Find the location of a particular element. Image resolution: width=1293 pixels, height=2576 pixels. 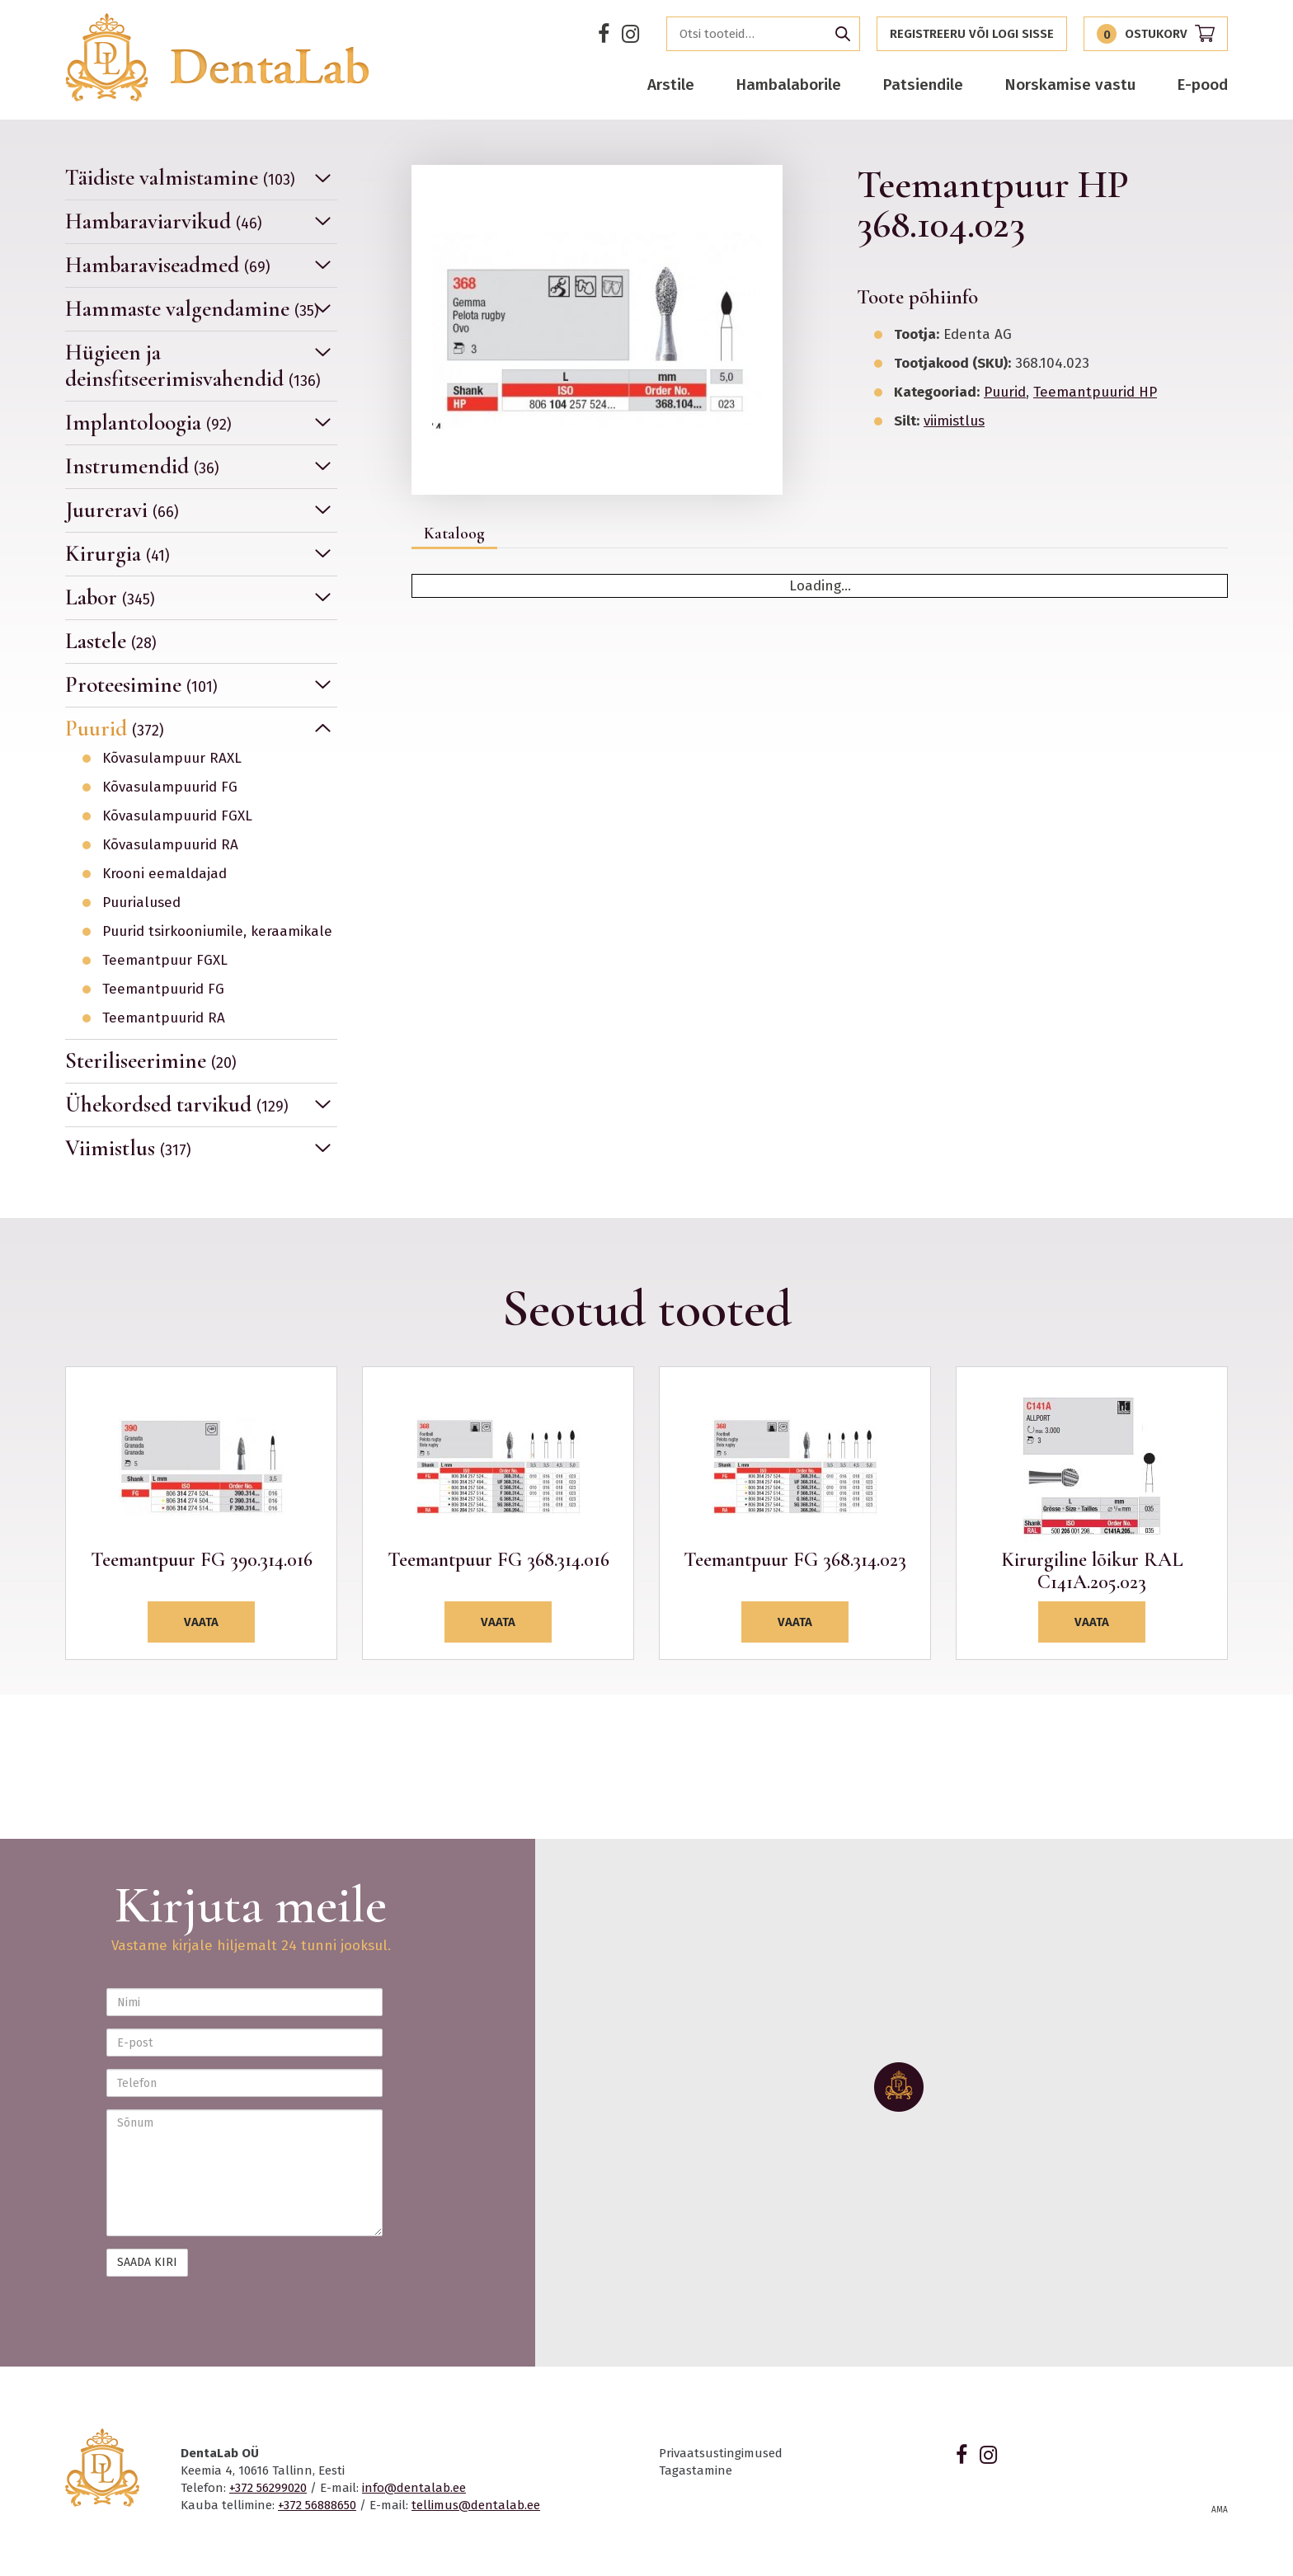

info@dentalab.ee is located at coordinates (414, 2487).